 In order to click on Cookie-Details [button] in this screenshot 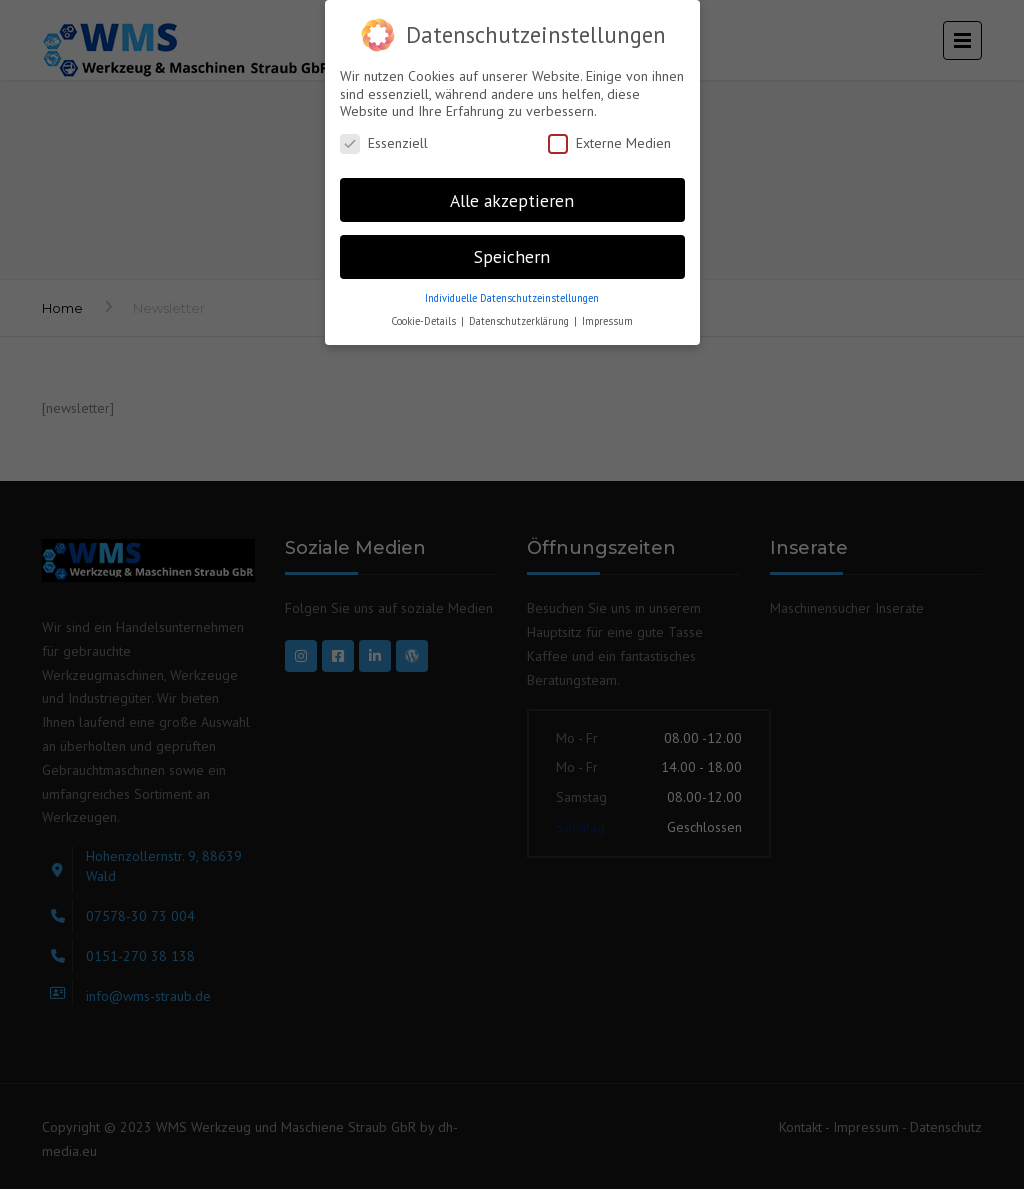, I will do `click(425, 321)`.